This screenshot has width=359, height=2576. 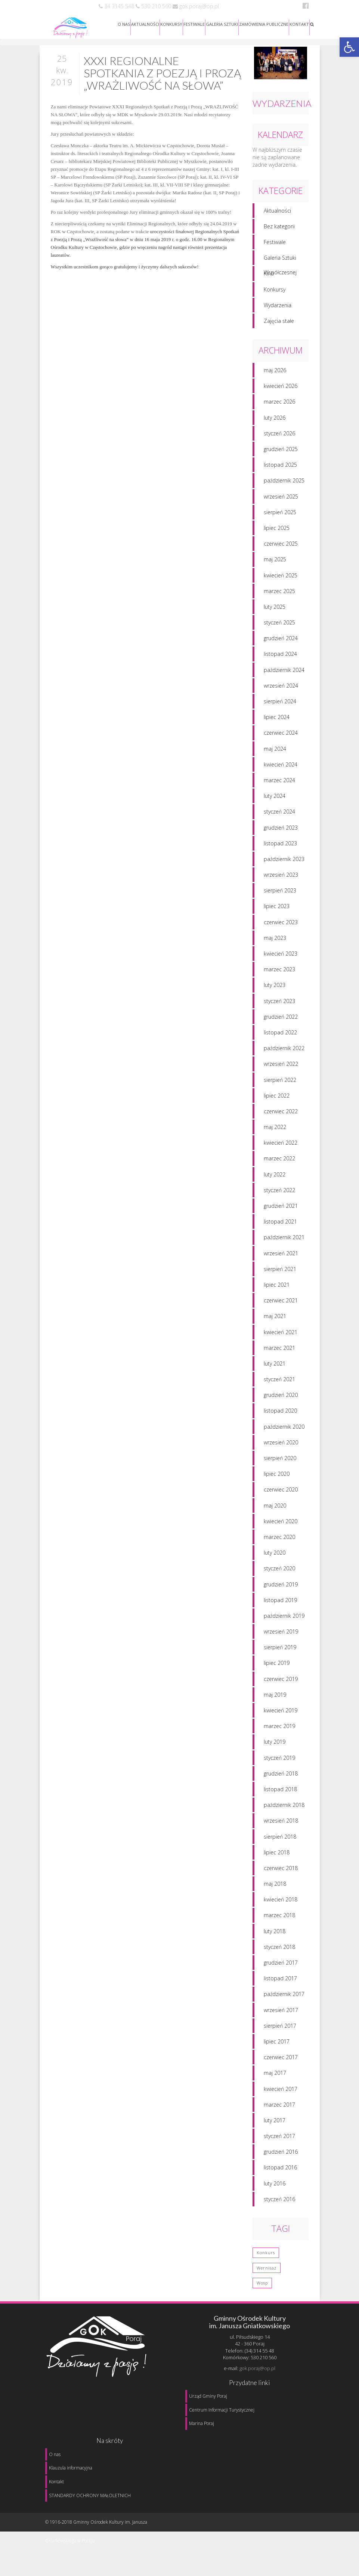 What do you see at coordinates (274, 1366) in the screenshot?
I see `luty 2021` at bounding box center [274, 1366].